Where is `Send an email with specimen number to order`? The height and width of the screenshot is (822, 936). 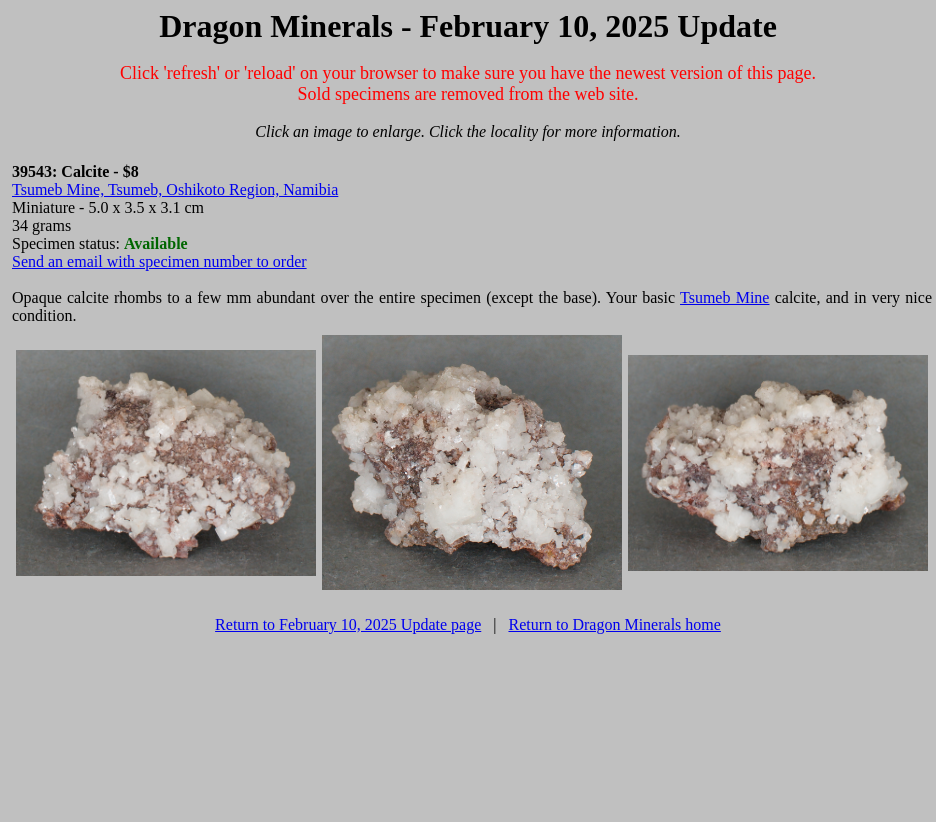
Send an email with specimen number to order is located at coordinates (159, 261).